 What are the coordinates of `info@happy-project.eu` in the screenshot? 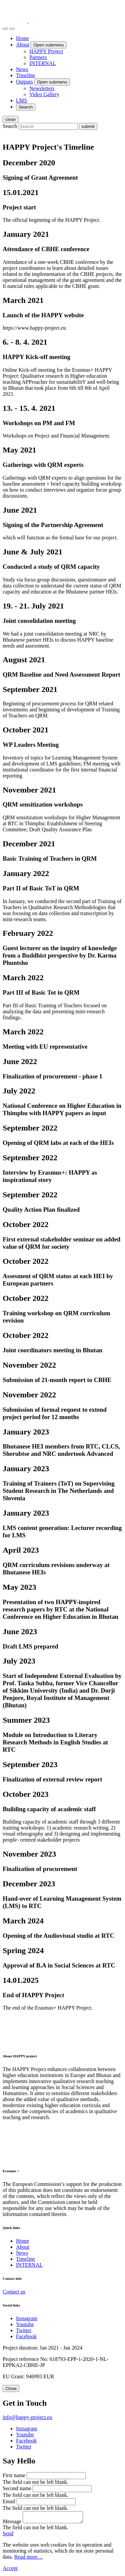 It's located at (27, 2417).